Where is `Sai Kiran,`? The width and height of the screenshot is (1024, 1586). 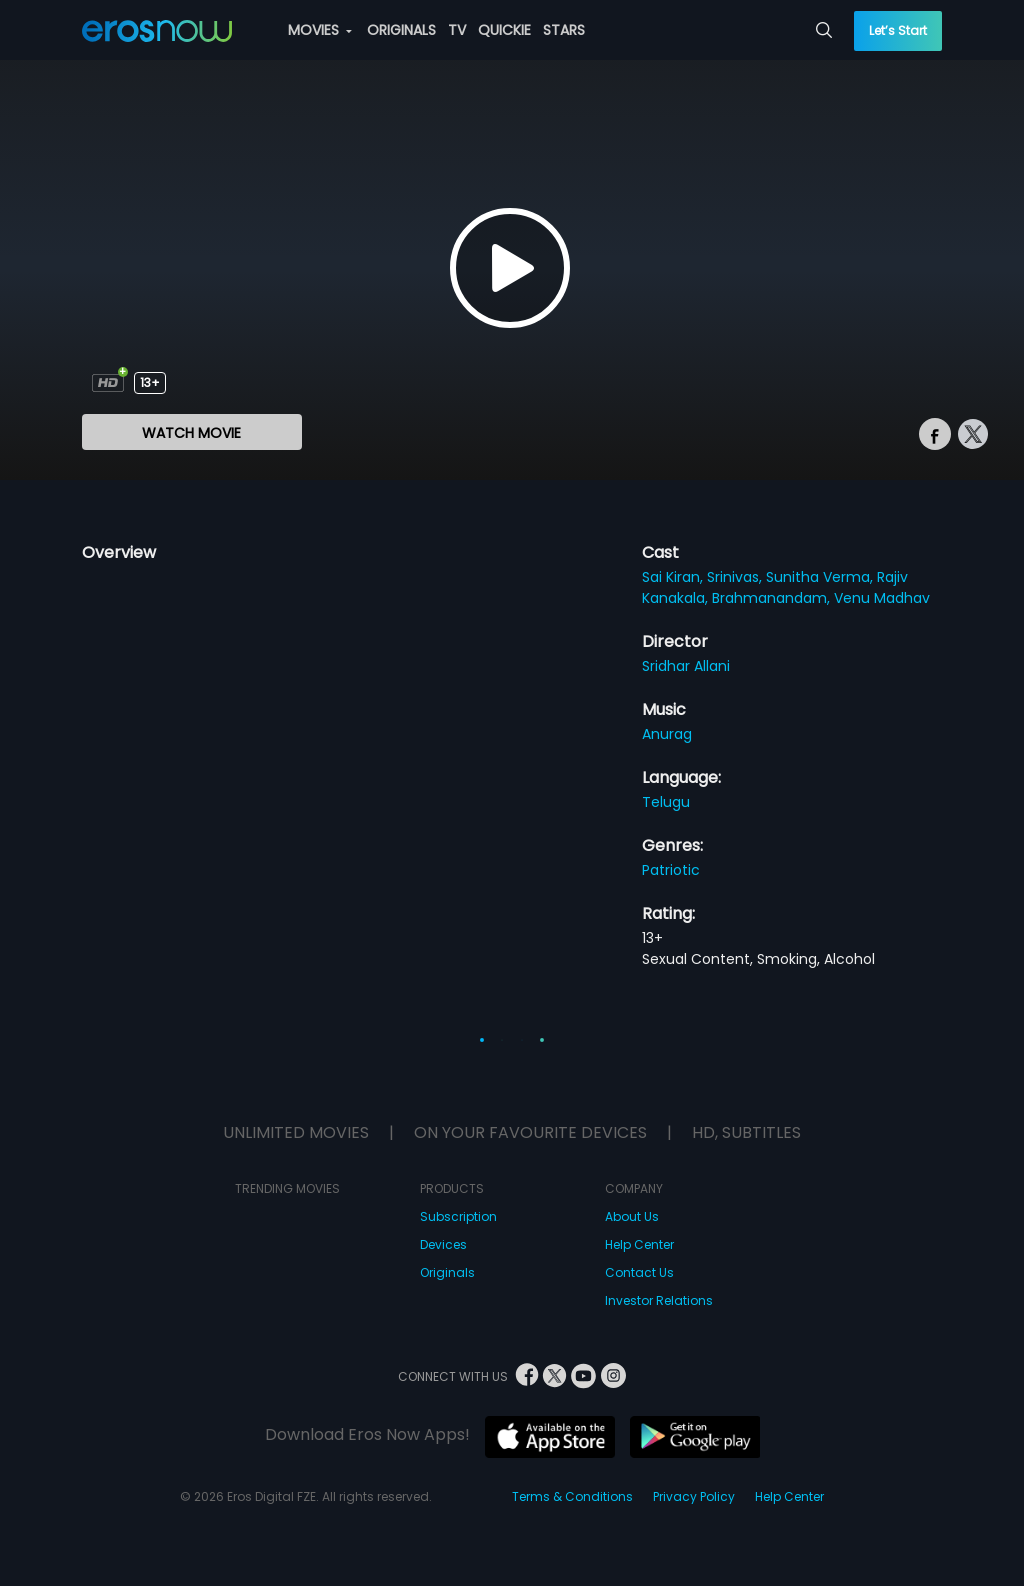
Sai Kiran, is located at coordinates (674, 577).